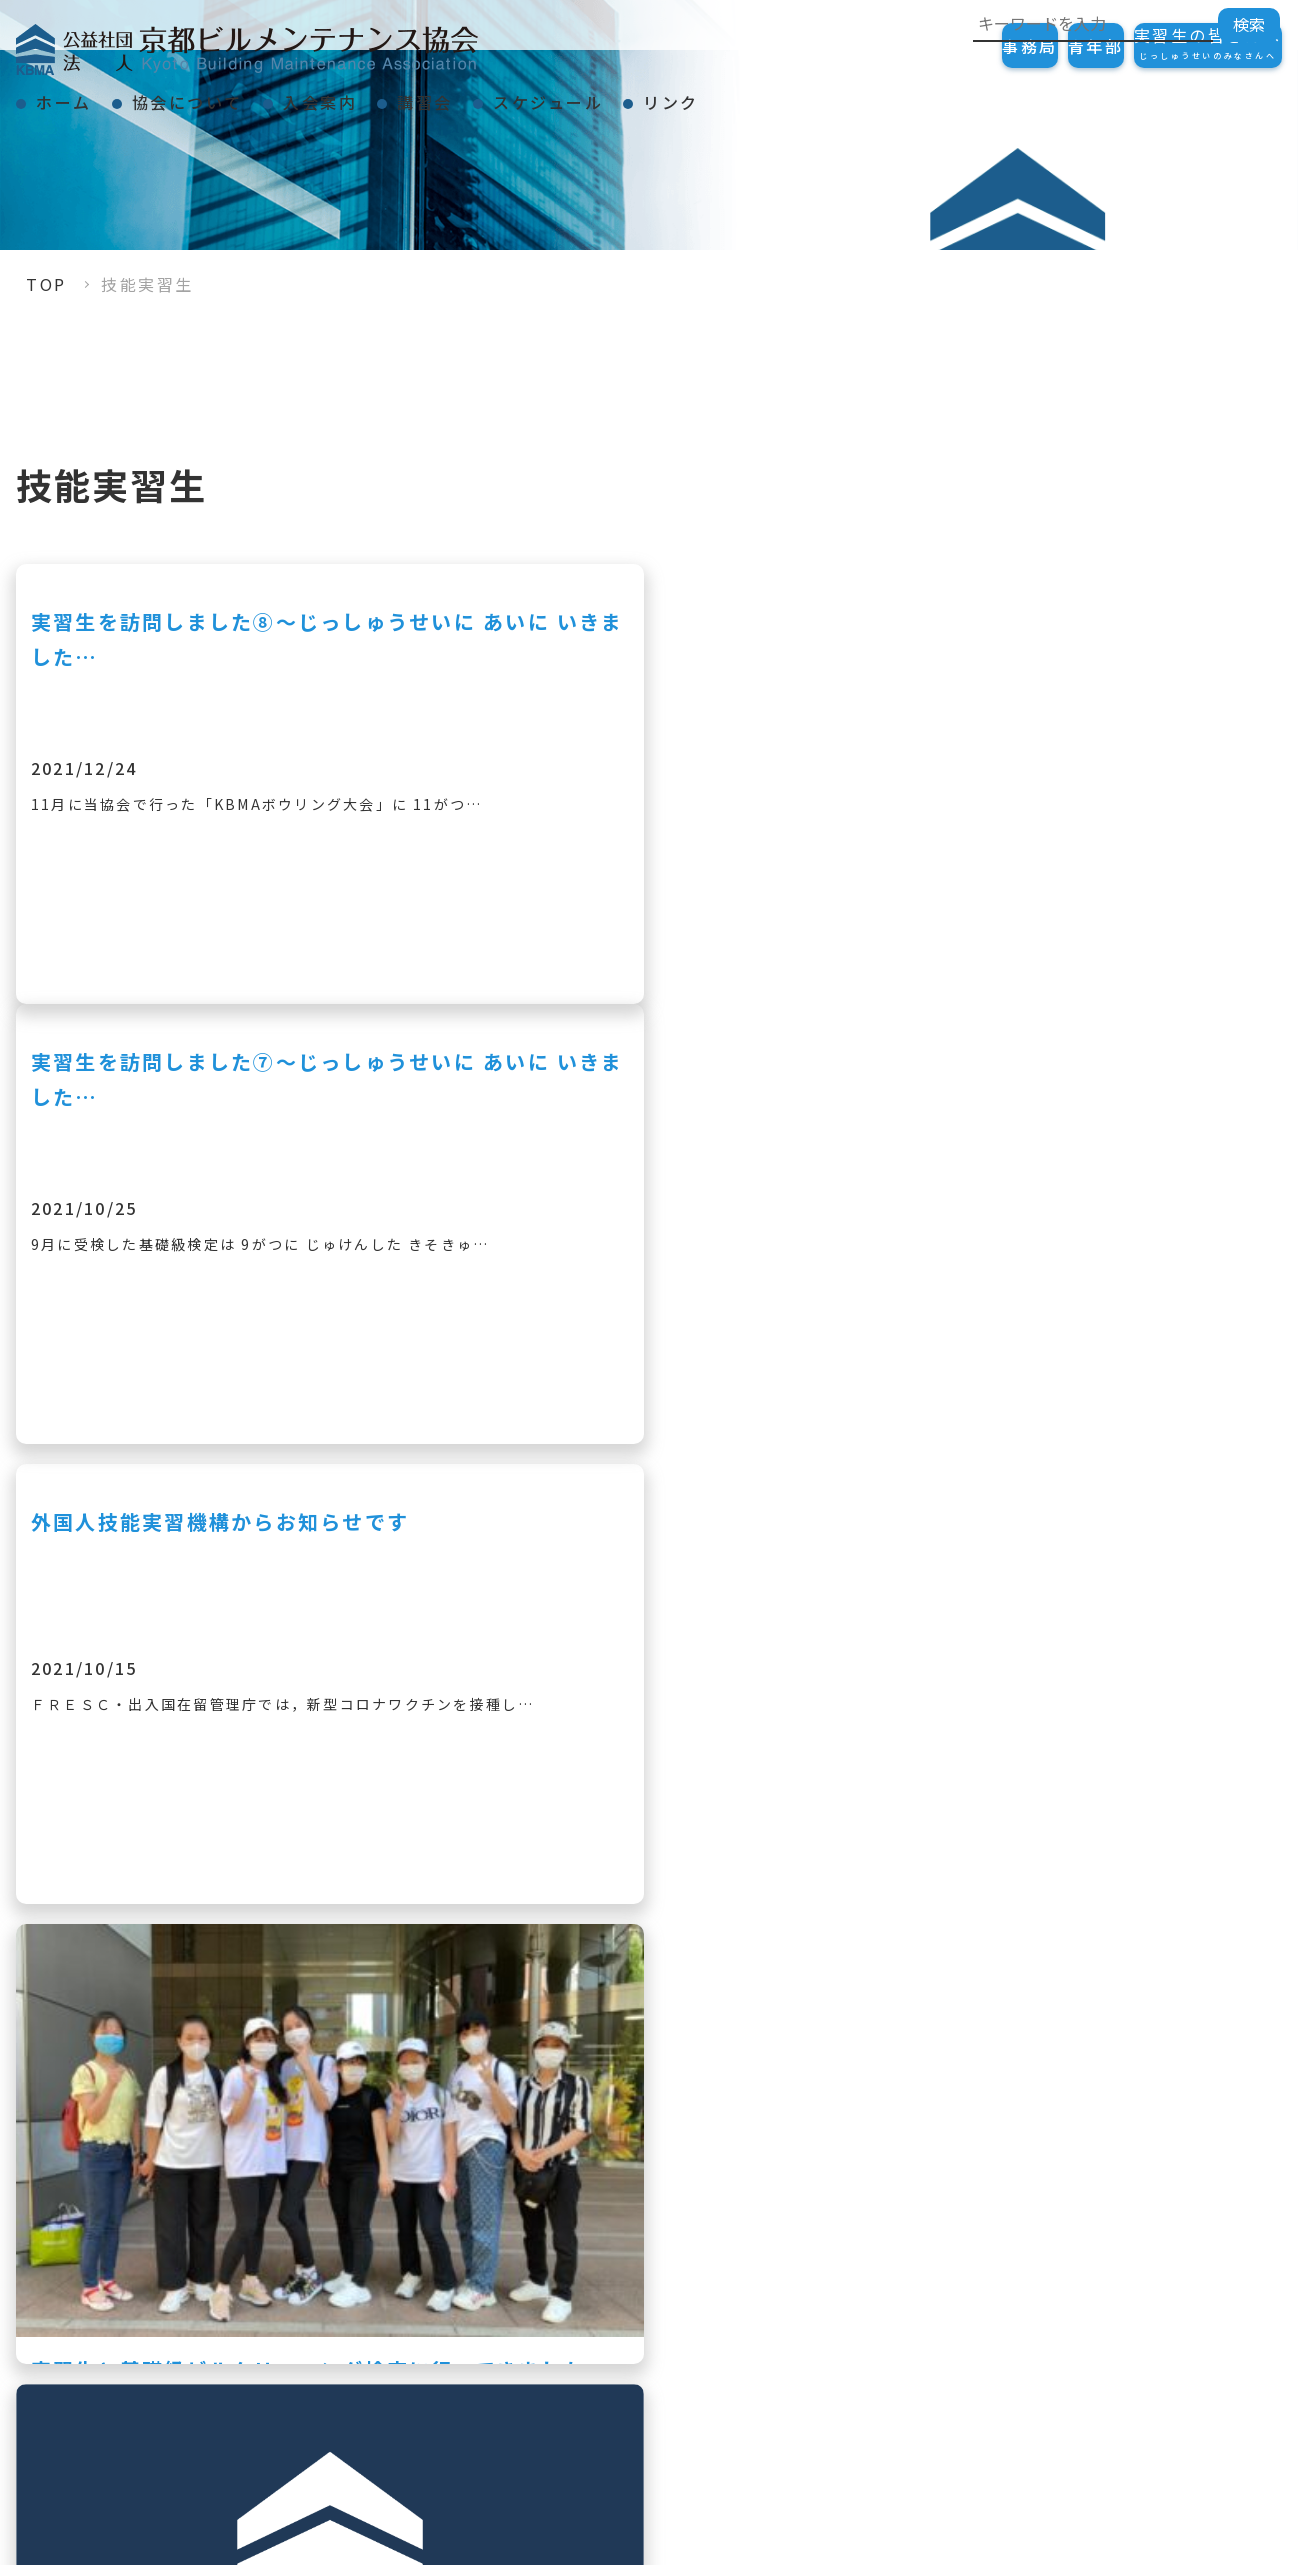 Image resolution: width=1298 pixels, height=2565 pixels. What do you see at coordinates (911, 2261) in the screenshot?
I see `会長挨拶` at bounding box center [911, 2261].